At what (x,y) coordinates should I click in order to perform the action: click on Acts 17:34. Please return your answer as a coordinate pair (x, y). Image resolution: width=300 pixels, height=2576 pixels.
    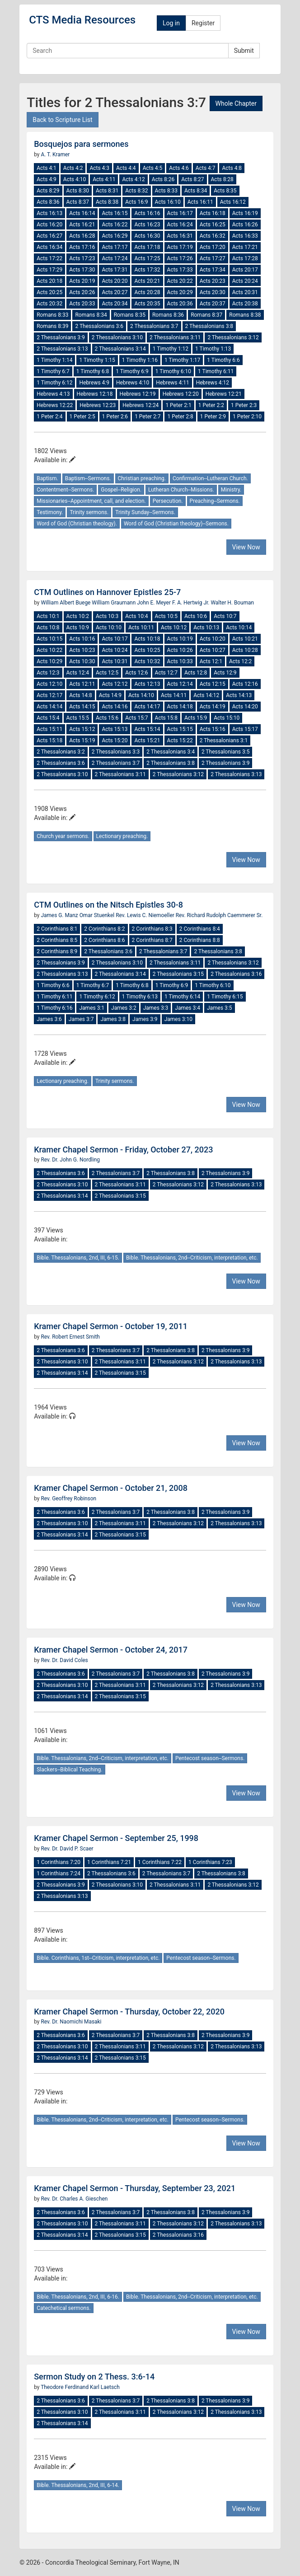
    Looking at the image, I should click on (212, 270).